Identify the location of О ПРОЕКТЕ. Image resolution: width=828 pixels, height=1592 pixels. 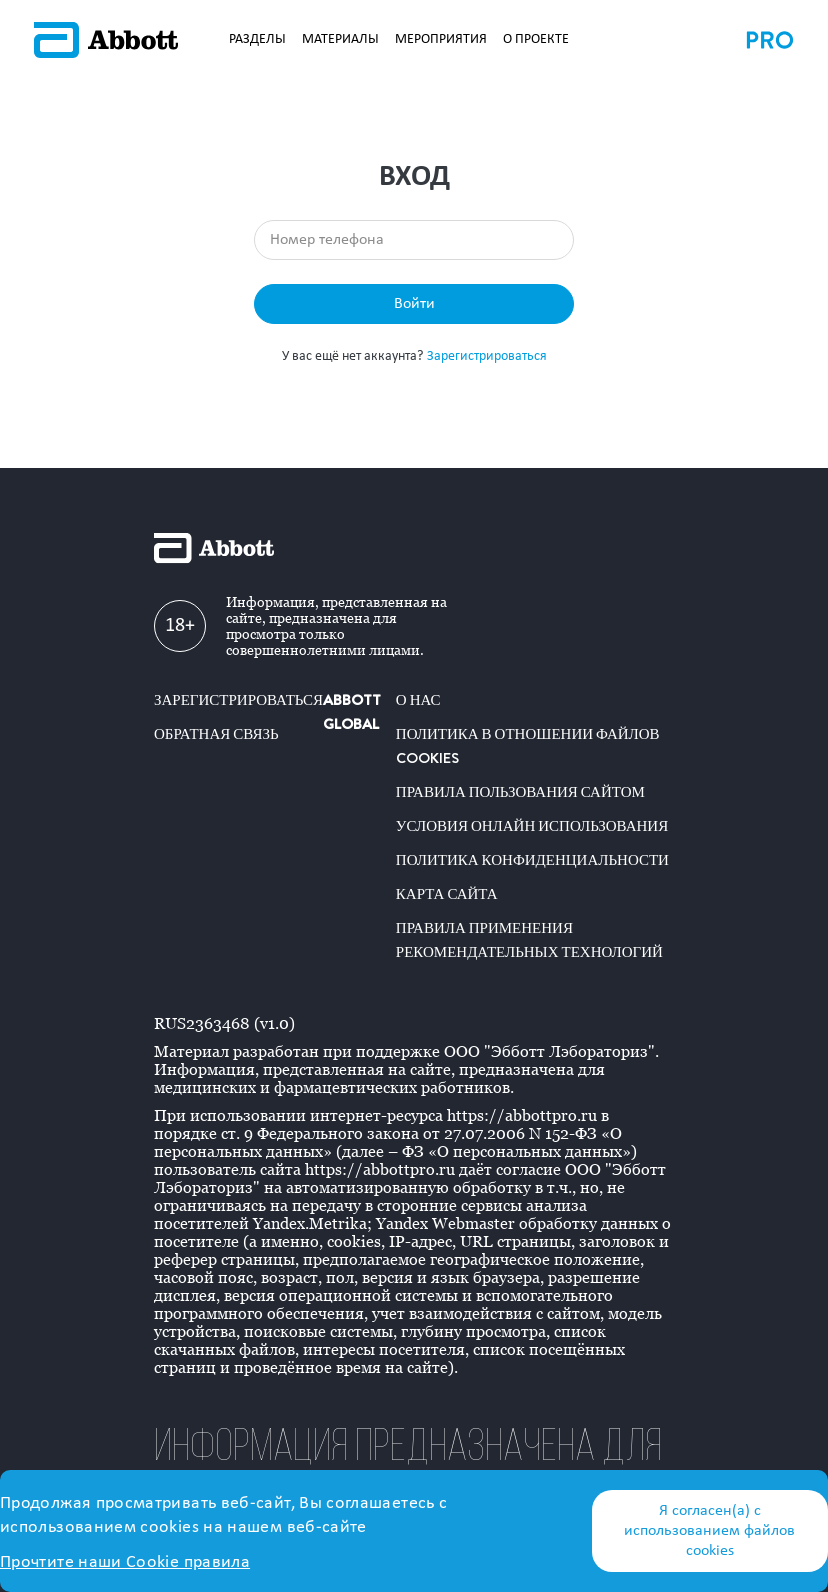
(536, 39).